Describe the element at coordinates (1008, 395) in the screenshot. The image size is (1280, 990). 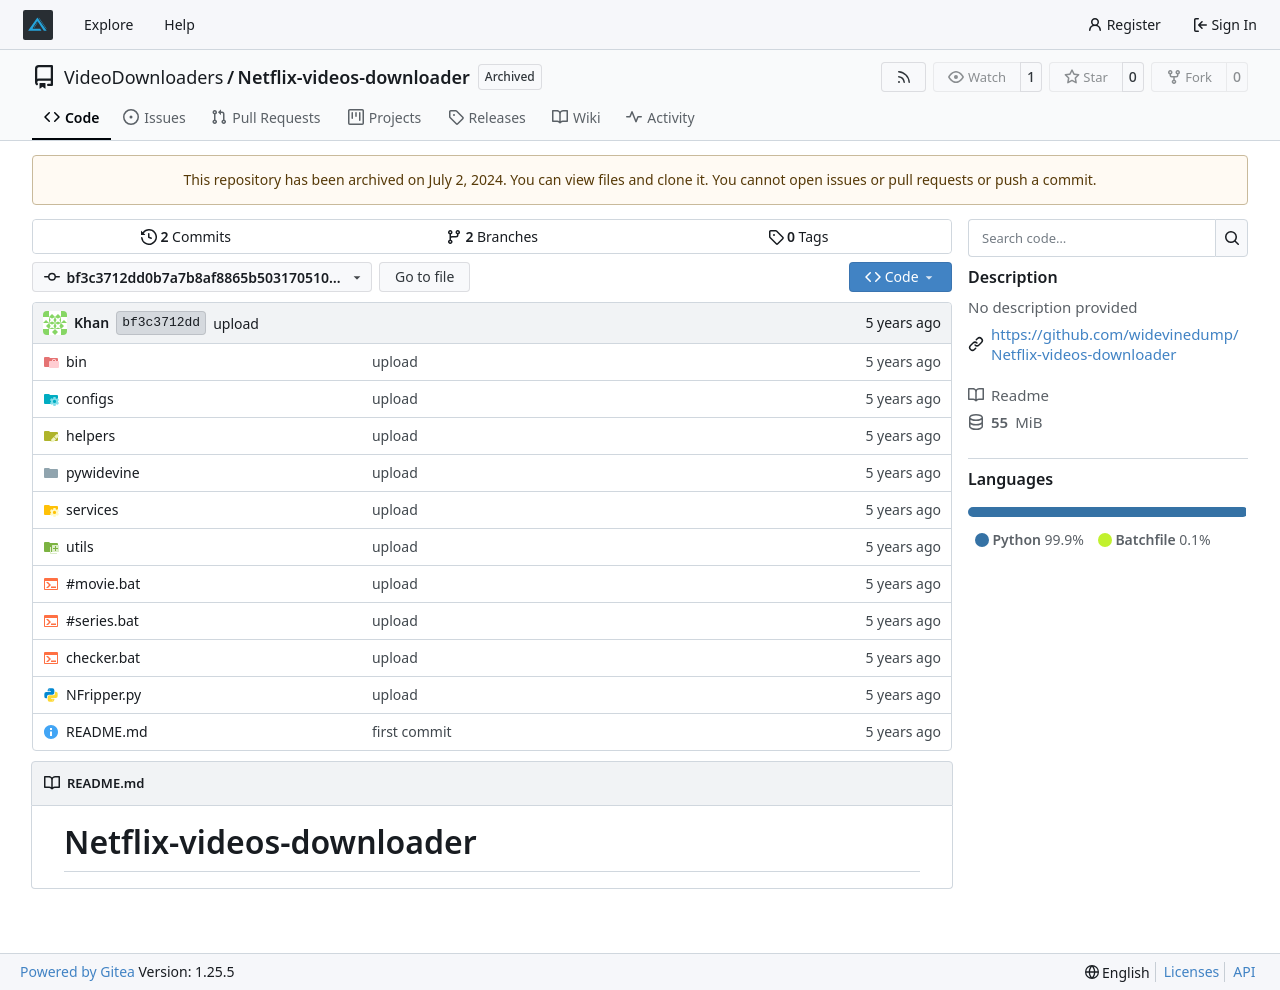
I see `Readme` at that location.